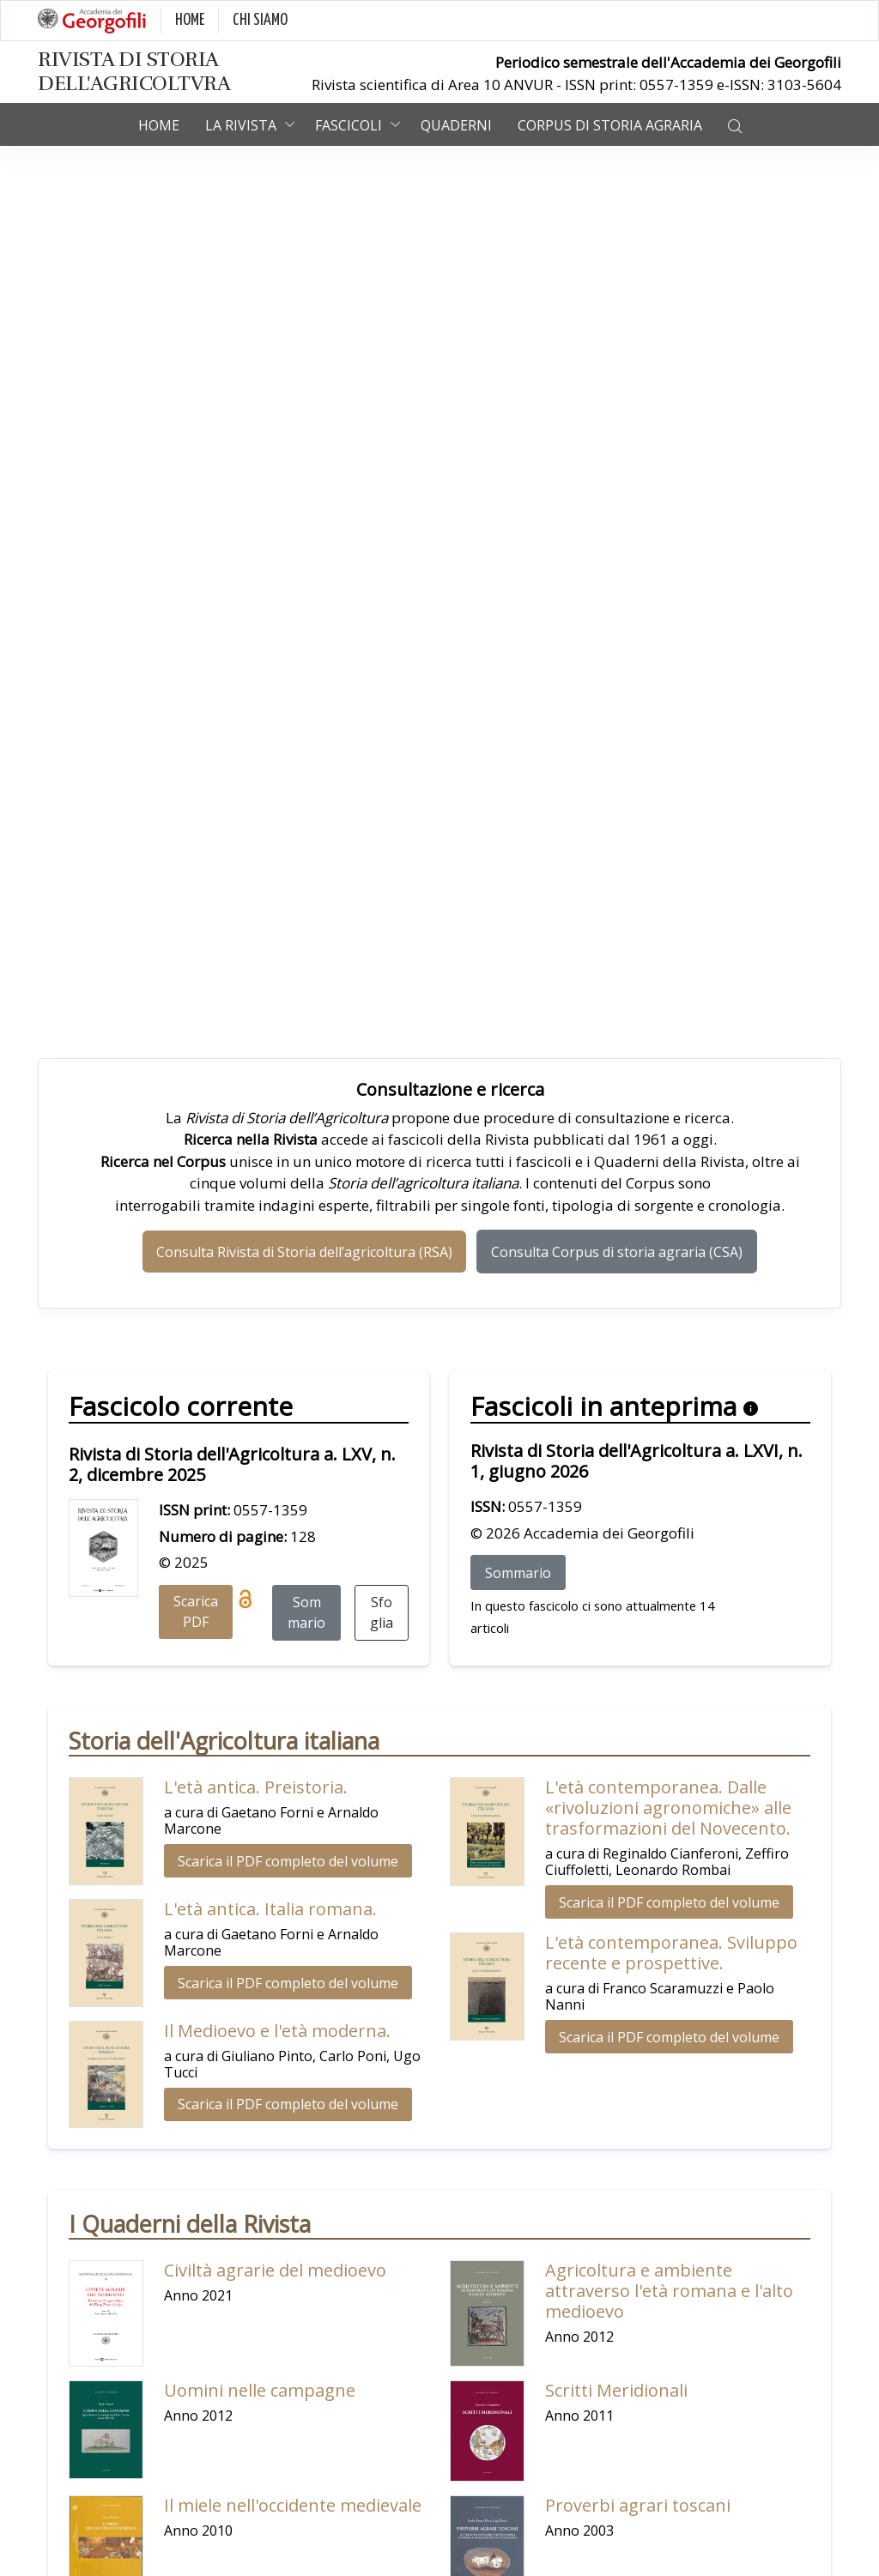 The image size is (879, 2576). What do you see at coordinates (259, 2390) in the screenshot?
I see `Uomini nelle campagne` at bounding box center [259, 2390].